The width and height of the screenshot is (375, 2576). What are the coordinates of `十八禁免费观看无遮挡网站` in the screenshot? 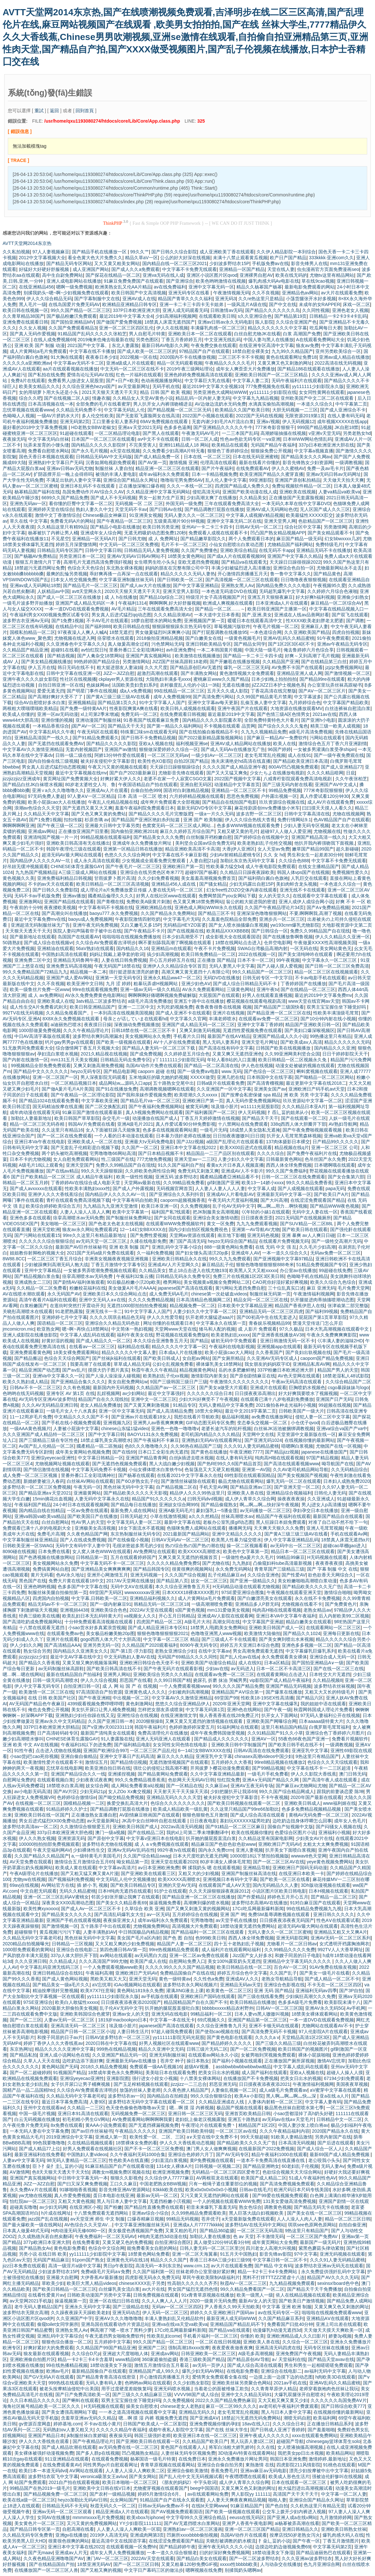 It's located at (102, 2213).